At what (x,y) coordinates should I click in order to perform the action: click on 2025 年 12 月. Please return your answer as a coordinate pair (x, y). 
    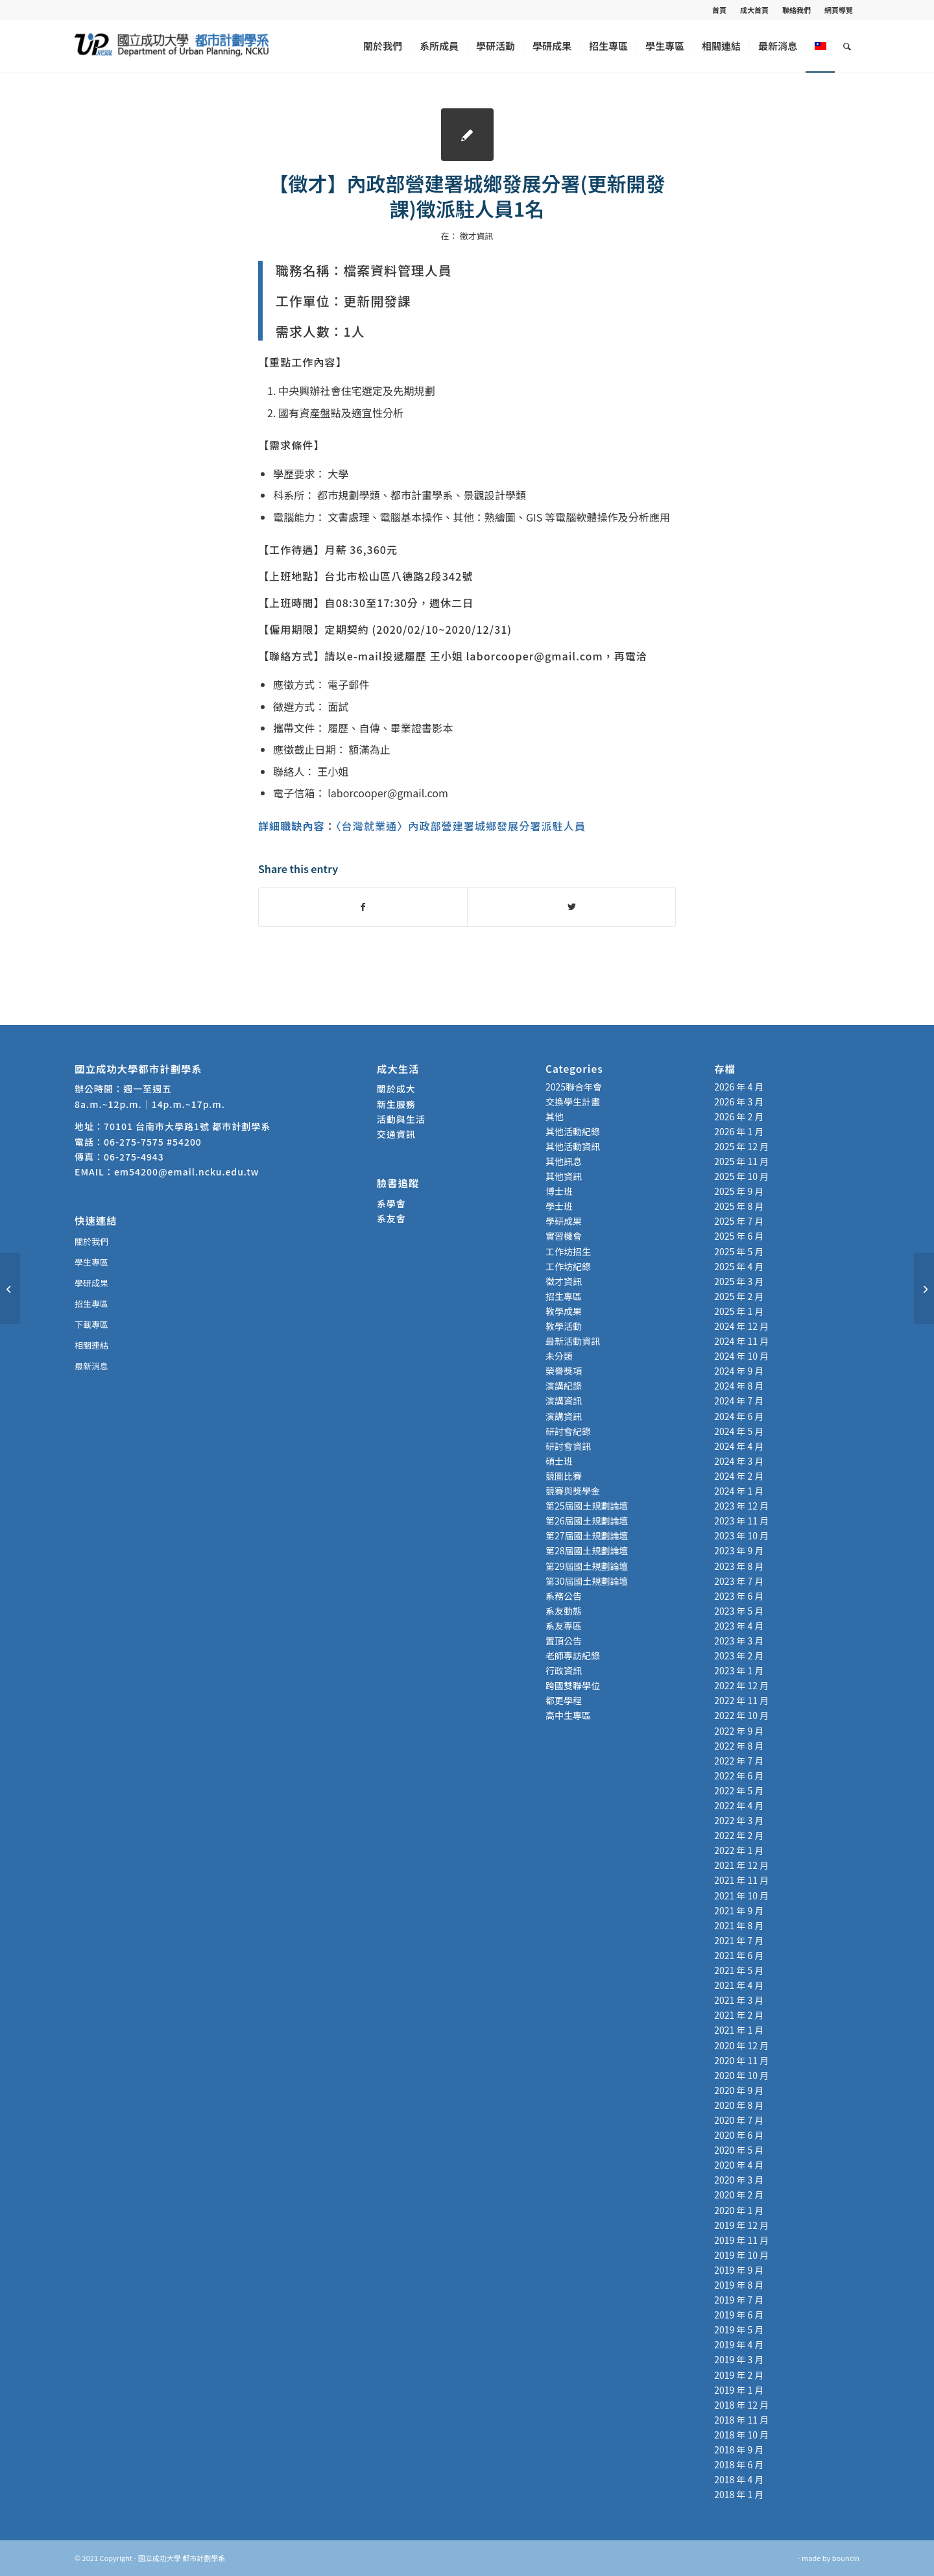
    Looking at the image, I should click on (741, 1146).